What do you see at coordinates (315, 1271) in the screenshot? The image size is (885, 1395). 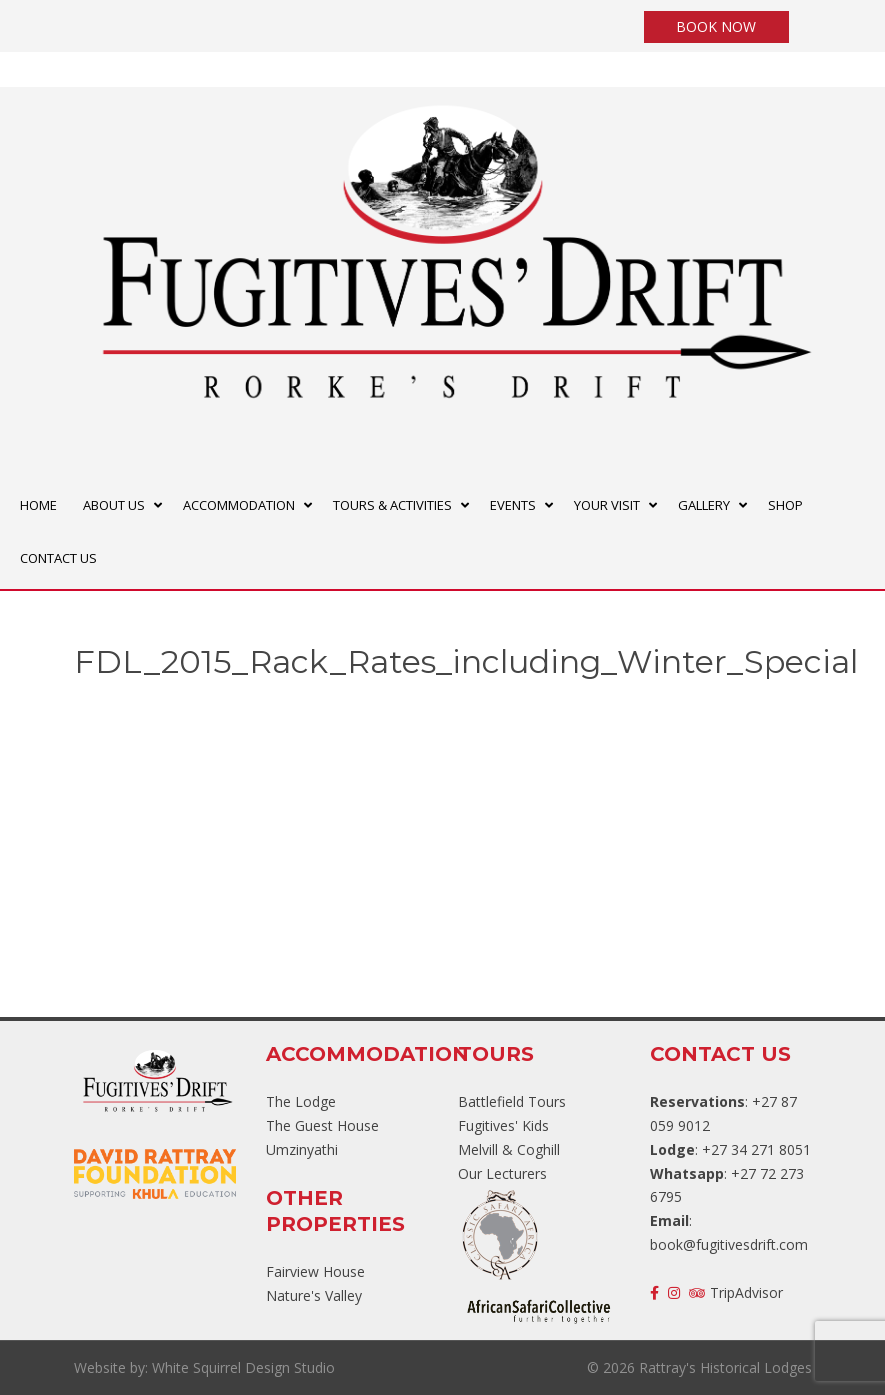 I see `Fairview House` at bounding box center [315, 1271].